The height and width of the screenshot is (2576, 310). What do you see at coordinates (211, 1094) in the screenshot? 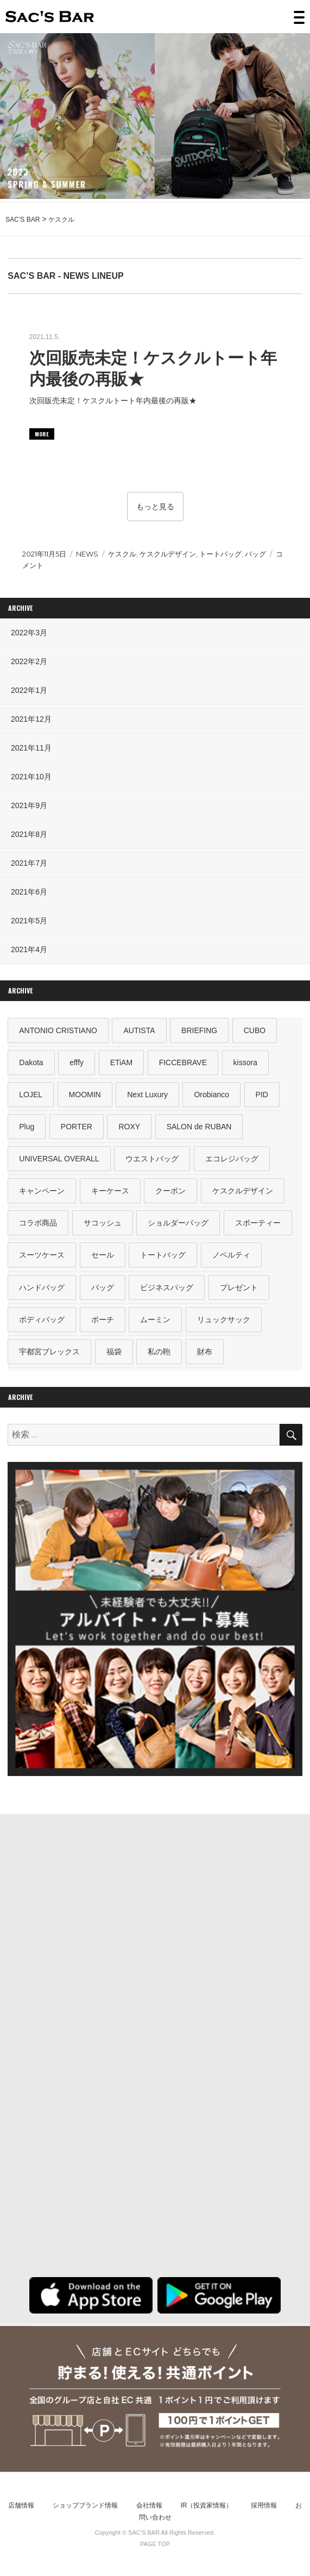
I see `Orobianco` at bounding box center [211, 1094].